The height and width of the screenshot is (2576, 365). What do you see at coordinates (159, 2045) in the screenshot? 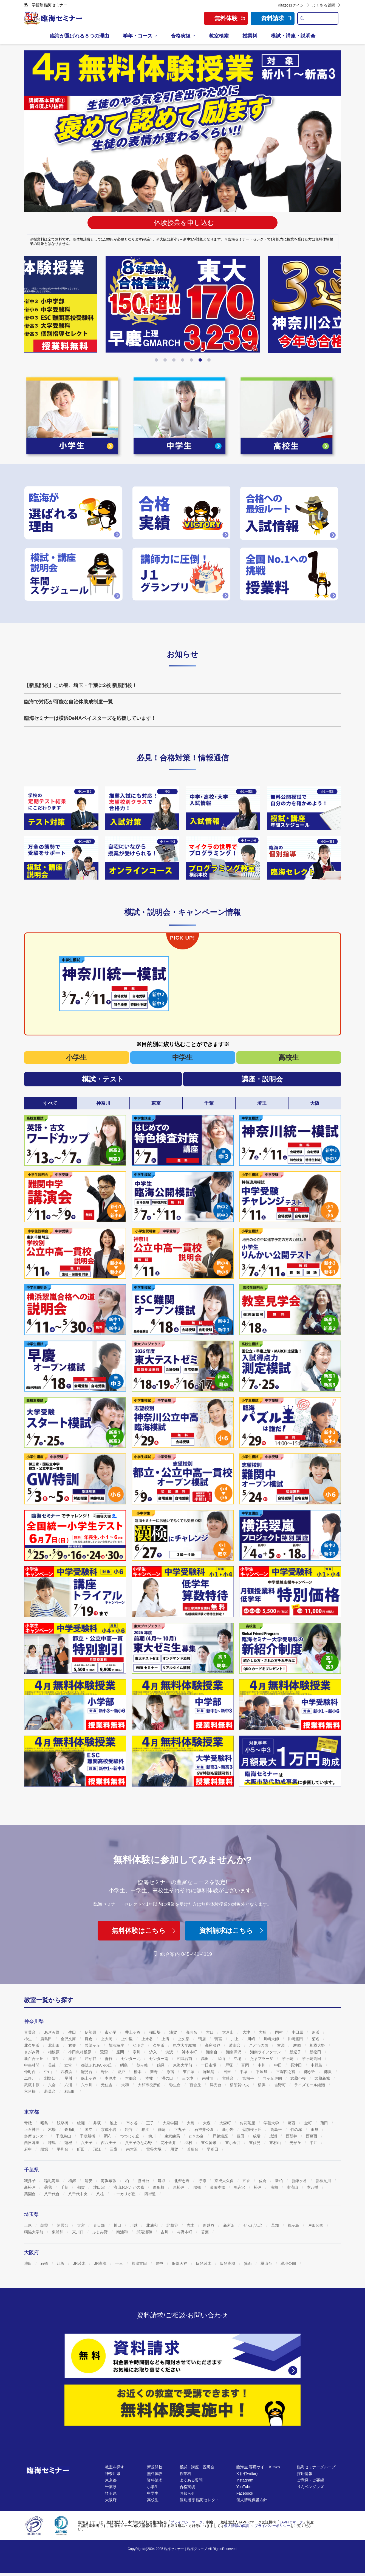
I see `久里浜` at bounding box center [159, 2045].